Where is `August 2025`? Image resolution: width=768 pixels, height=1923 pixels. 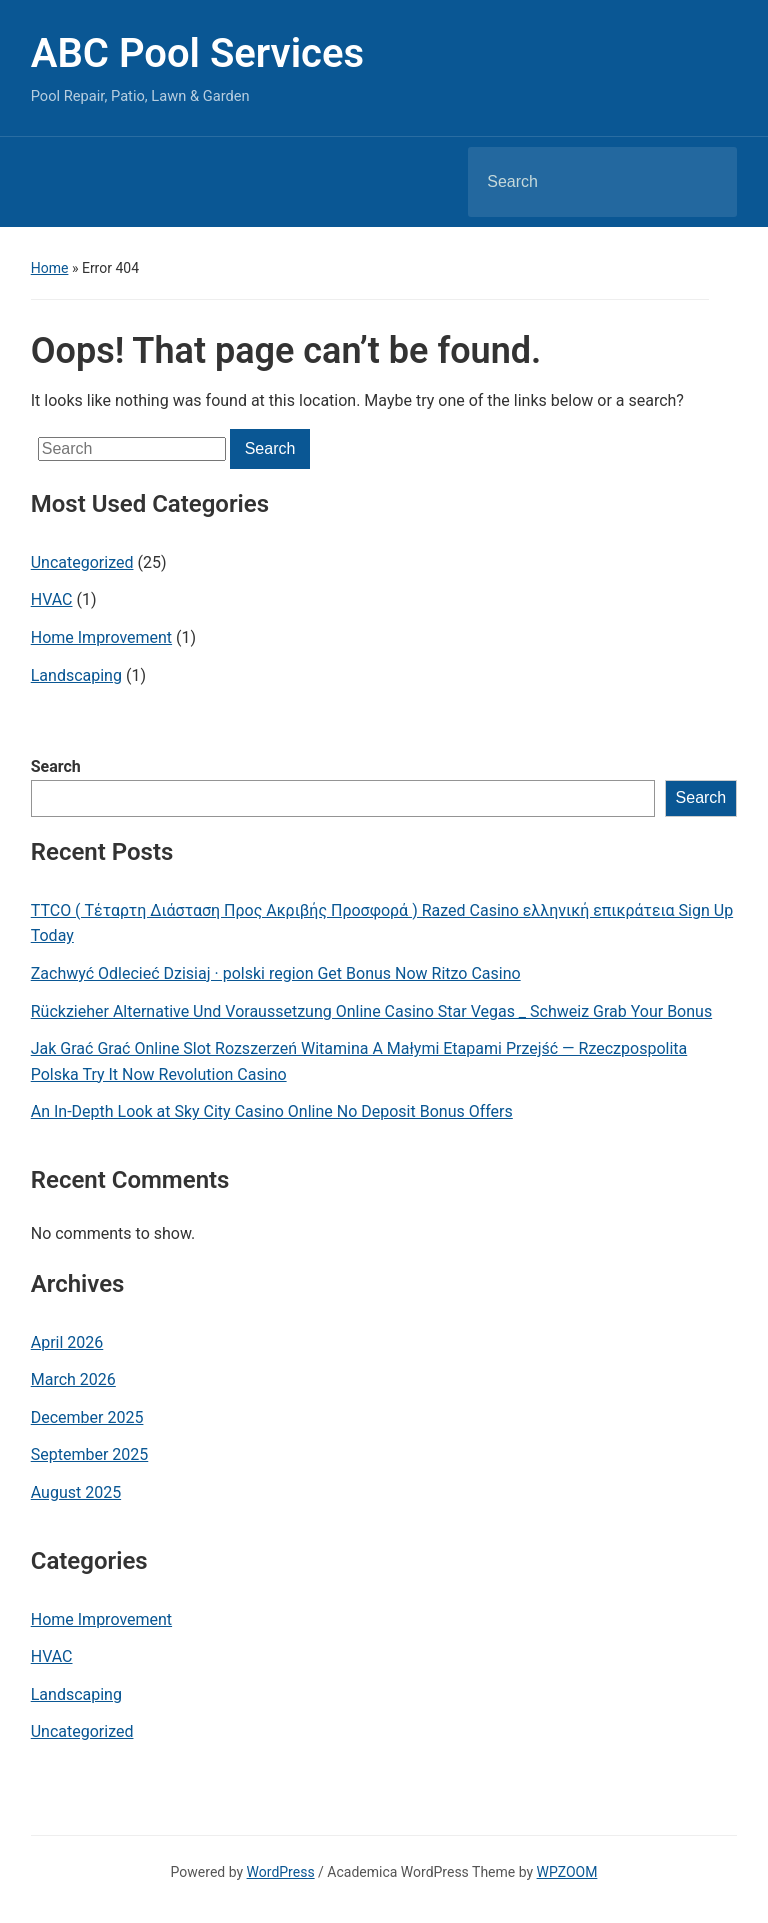 August 2025 is located at coordinates (76, 1492).